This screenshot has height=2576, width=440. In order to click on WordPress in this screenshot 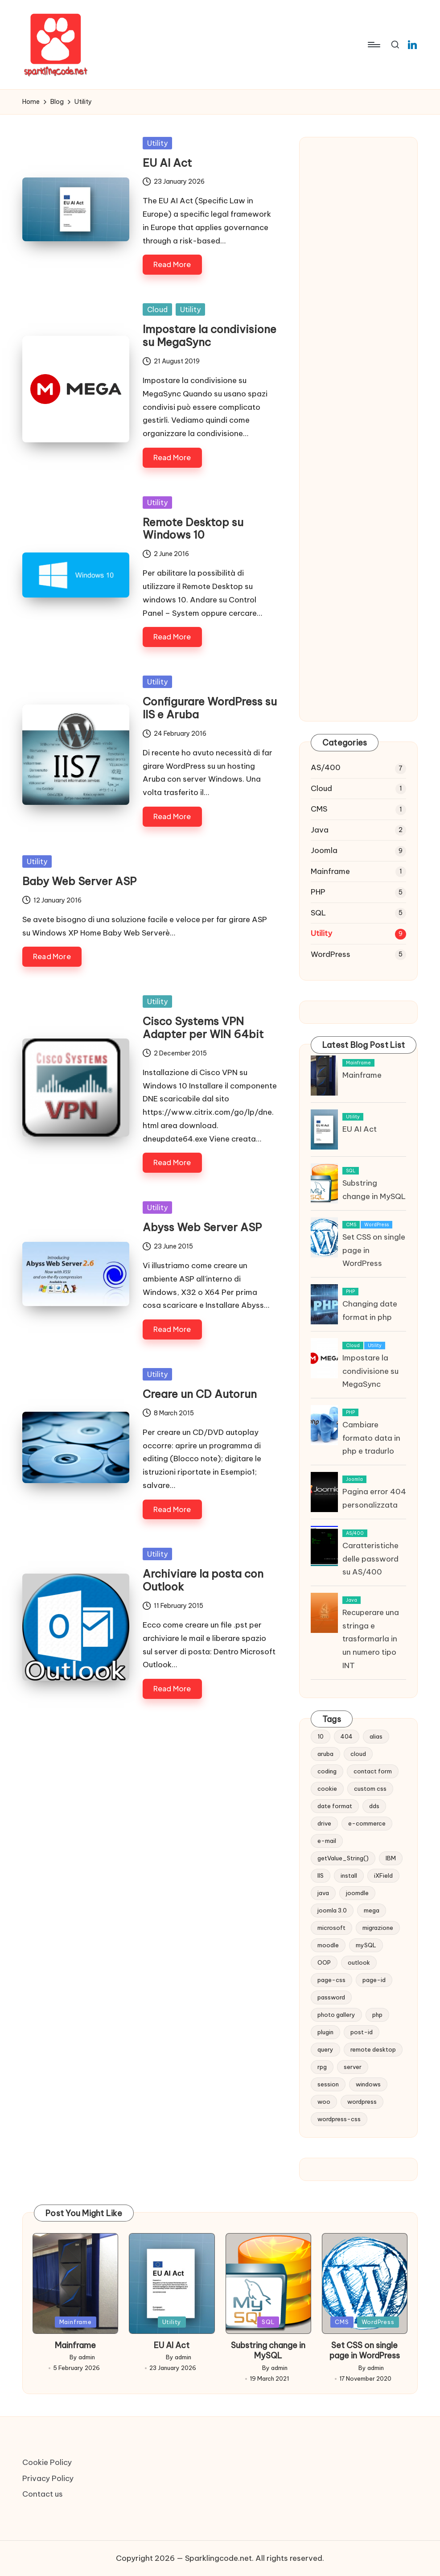, I will do `click(330, 954)`.